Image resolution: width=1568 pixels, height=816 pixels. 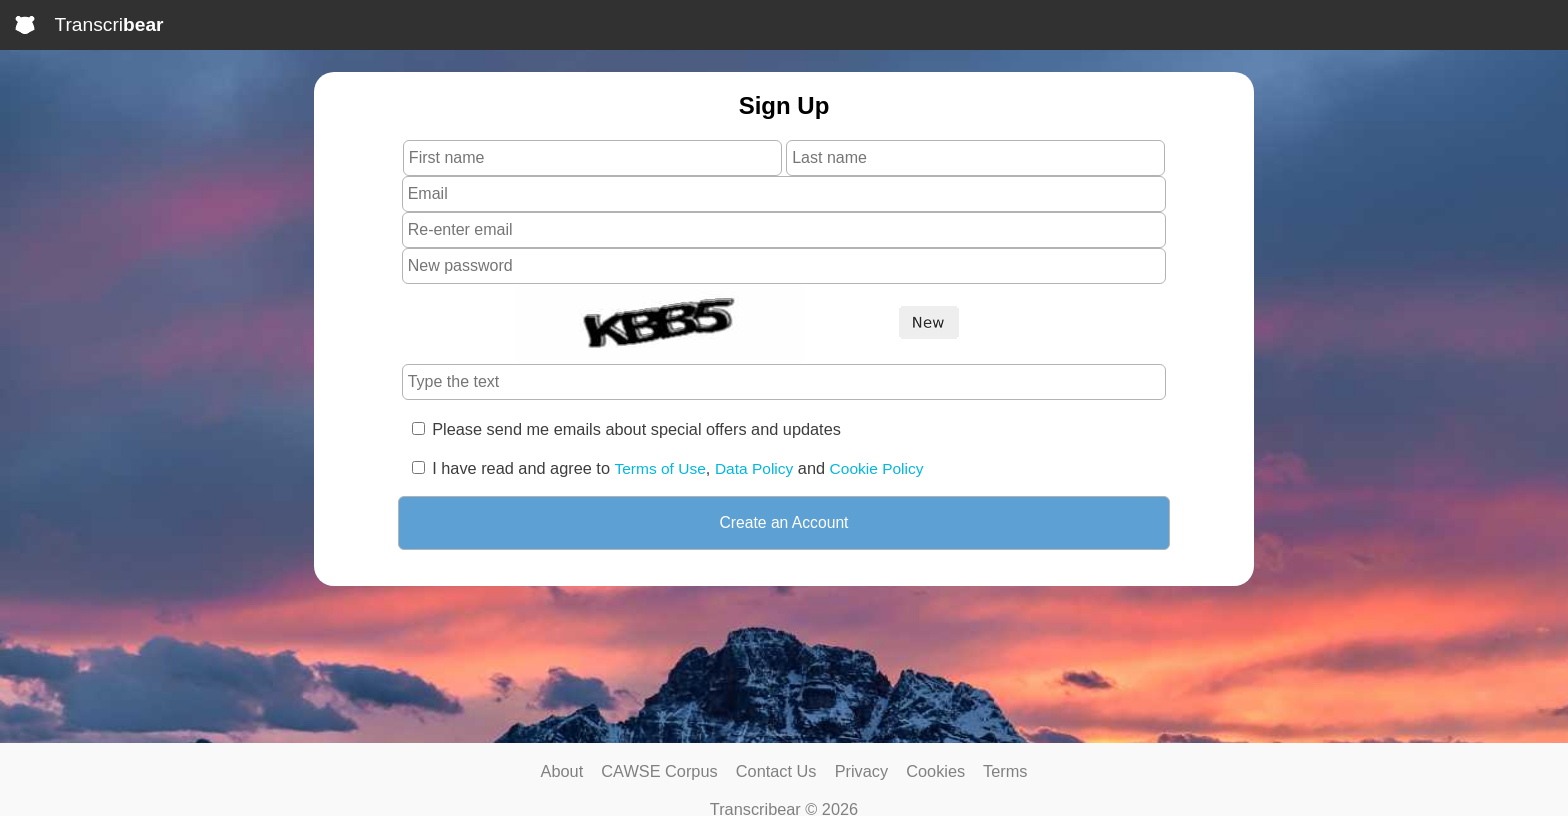 What do you see at coordinates (754, 468) in the screenshot?
I see `Data Policy` at bounding box center [754, 468].